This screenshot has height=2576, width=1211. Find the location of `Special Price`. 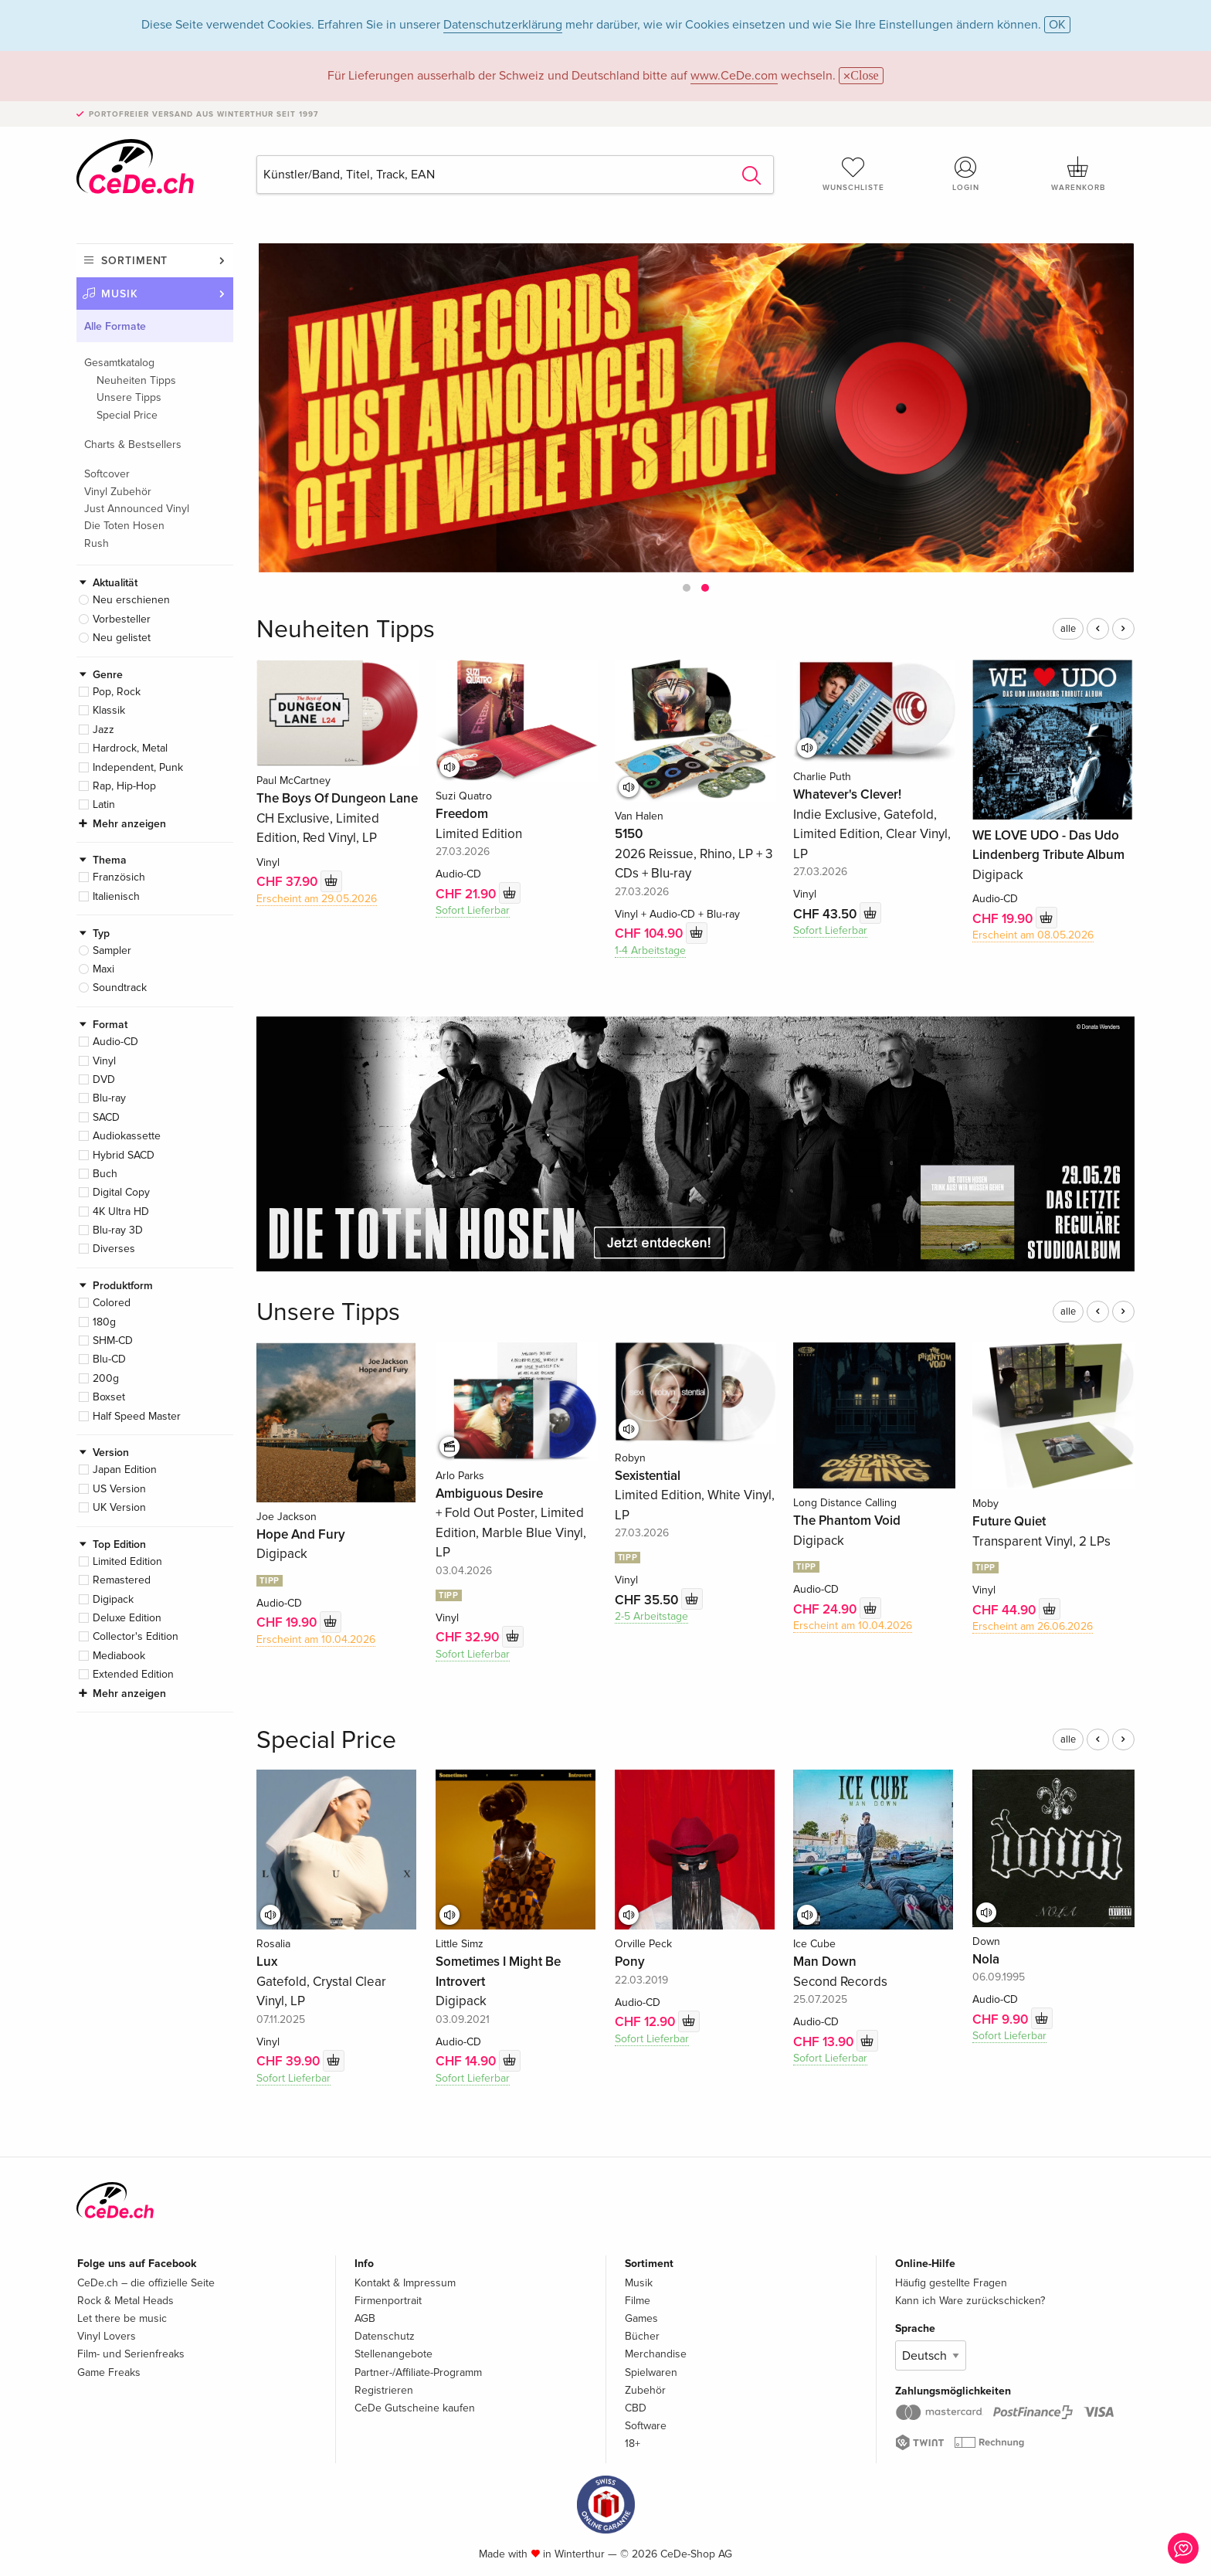

Special Price is located at coordinates (127, 415).